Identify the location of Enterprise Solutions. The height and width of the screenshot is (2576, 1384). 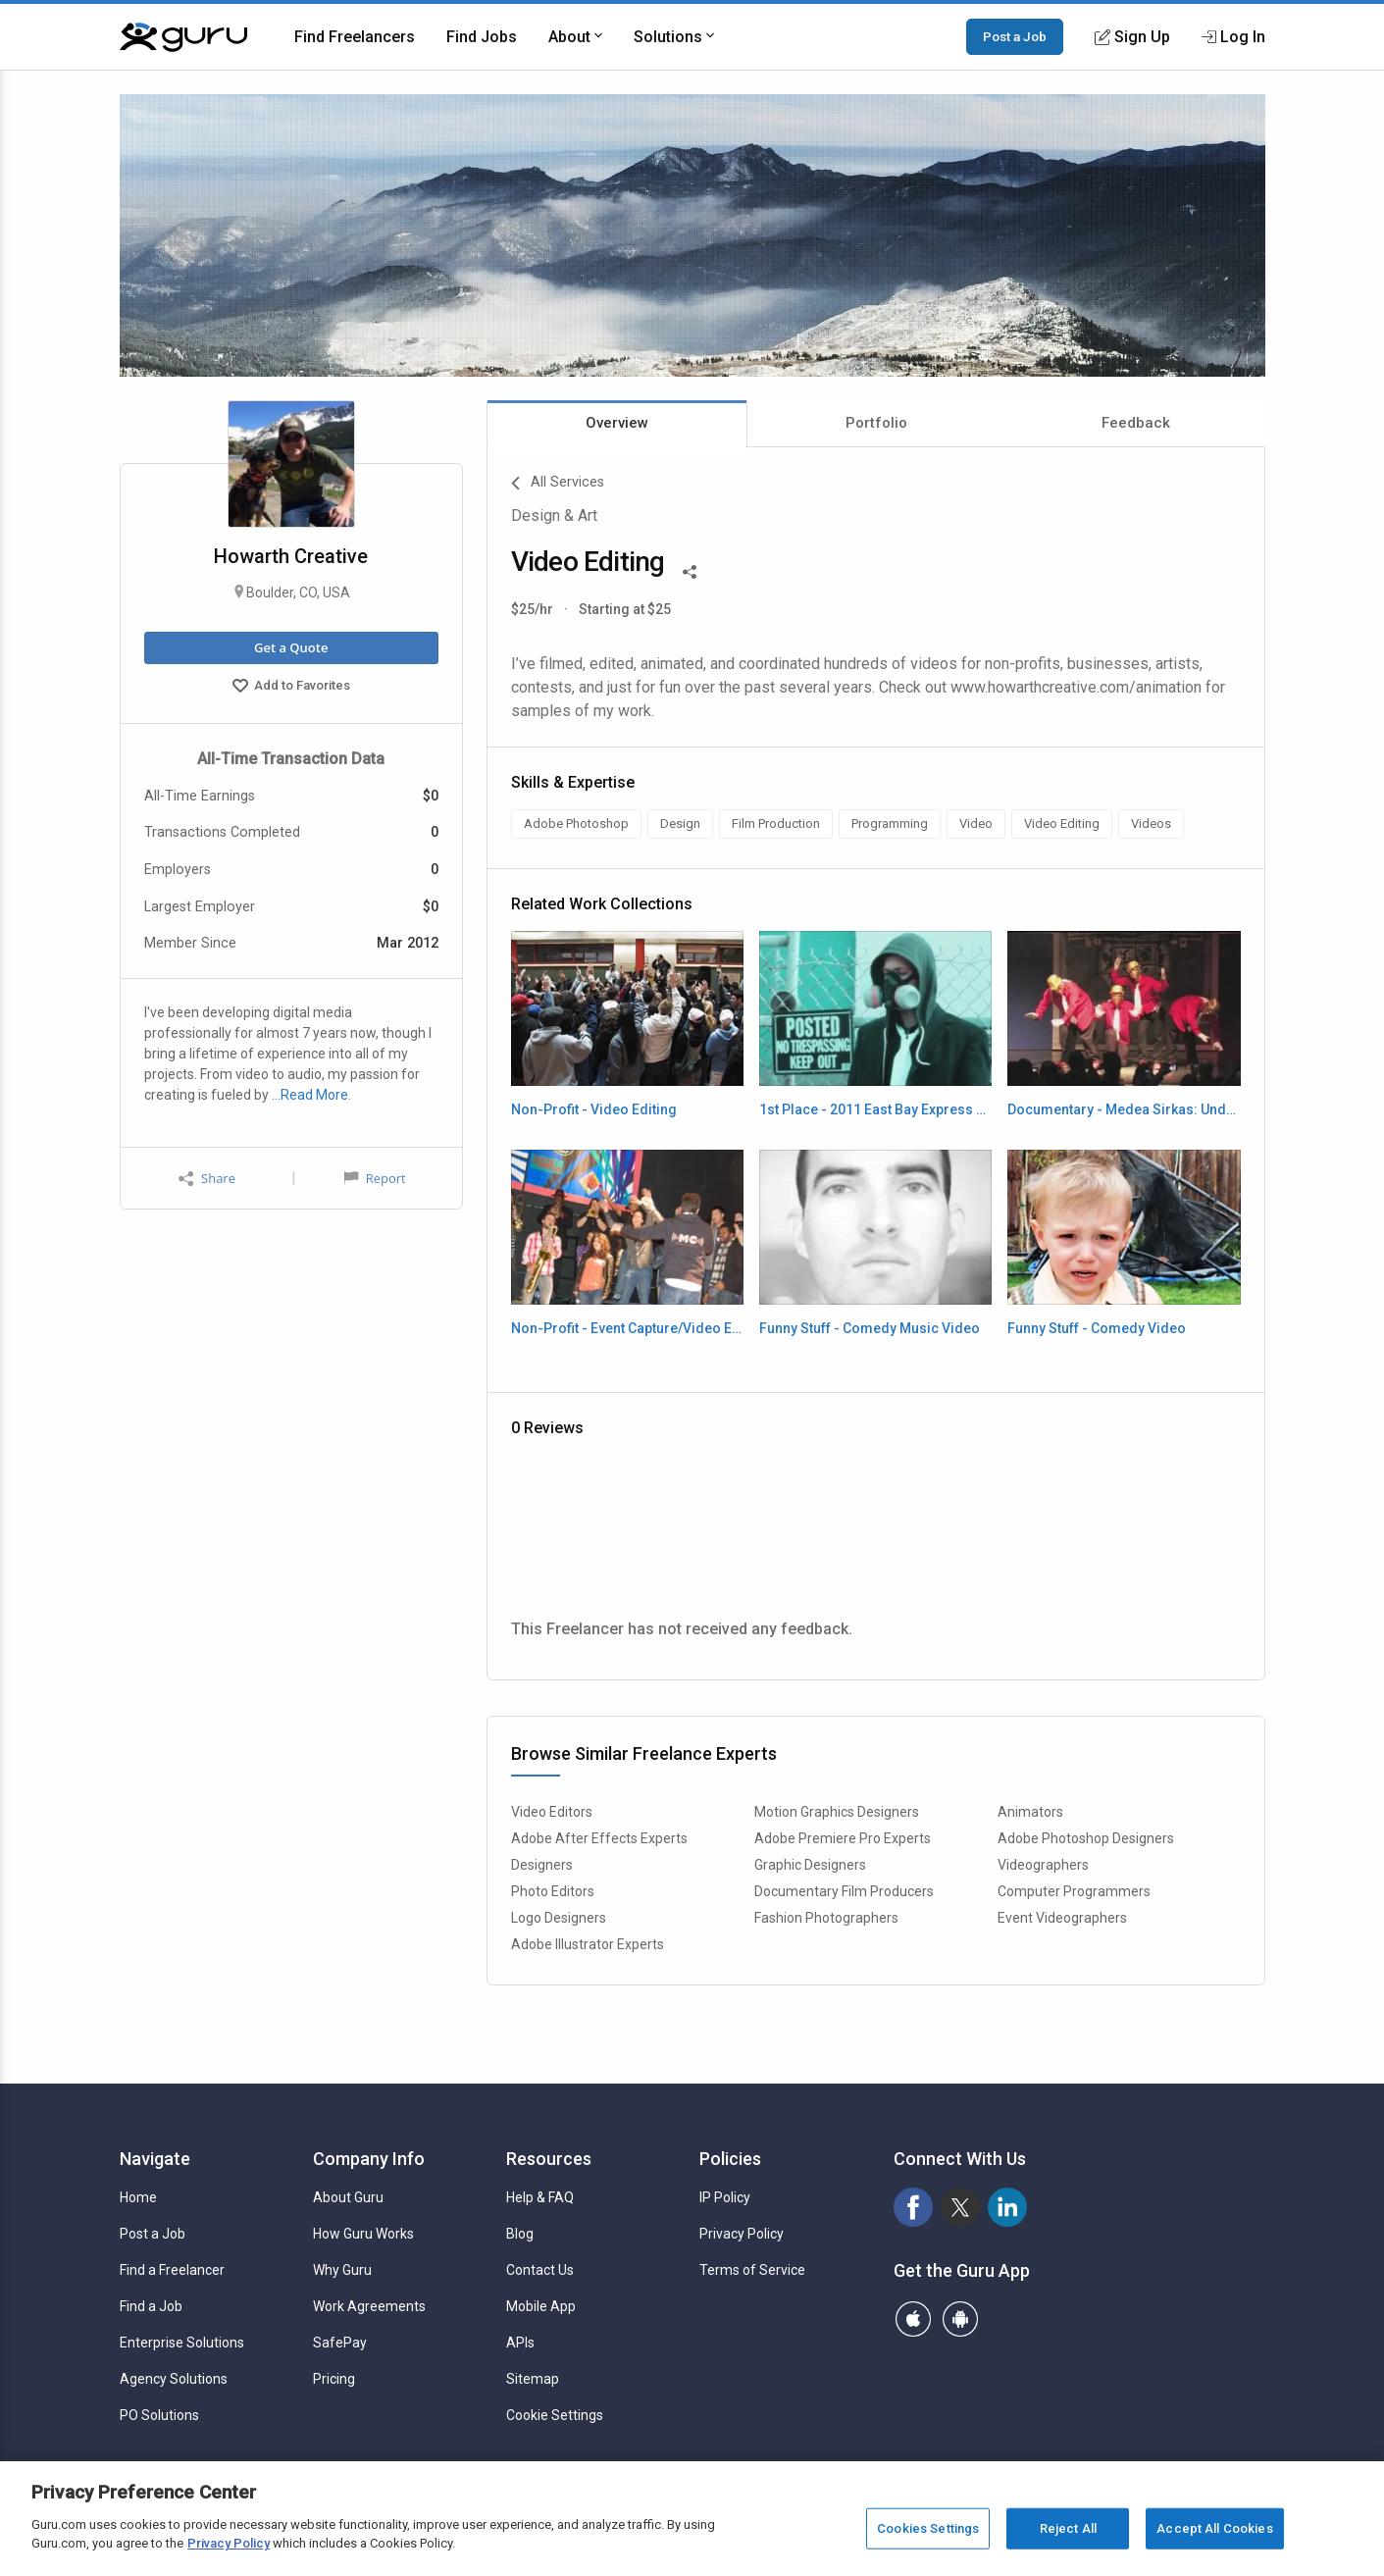
(182, 2342).